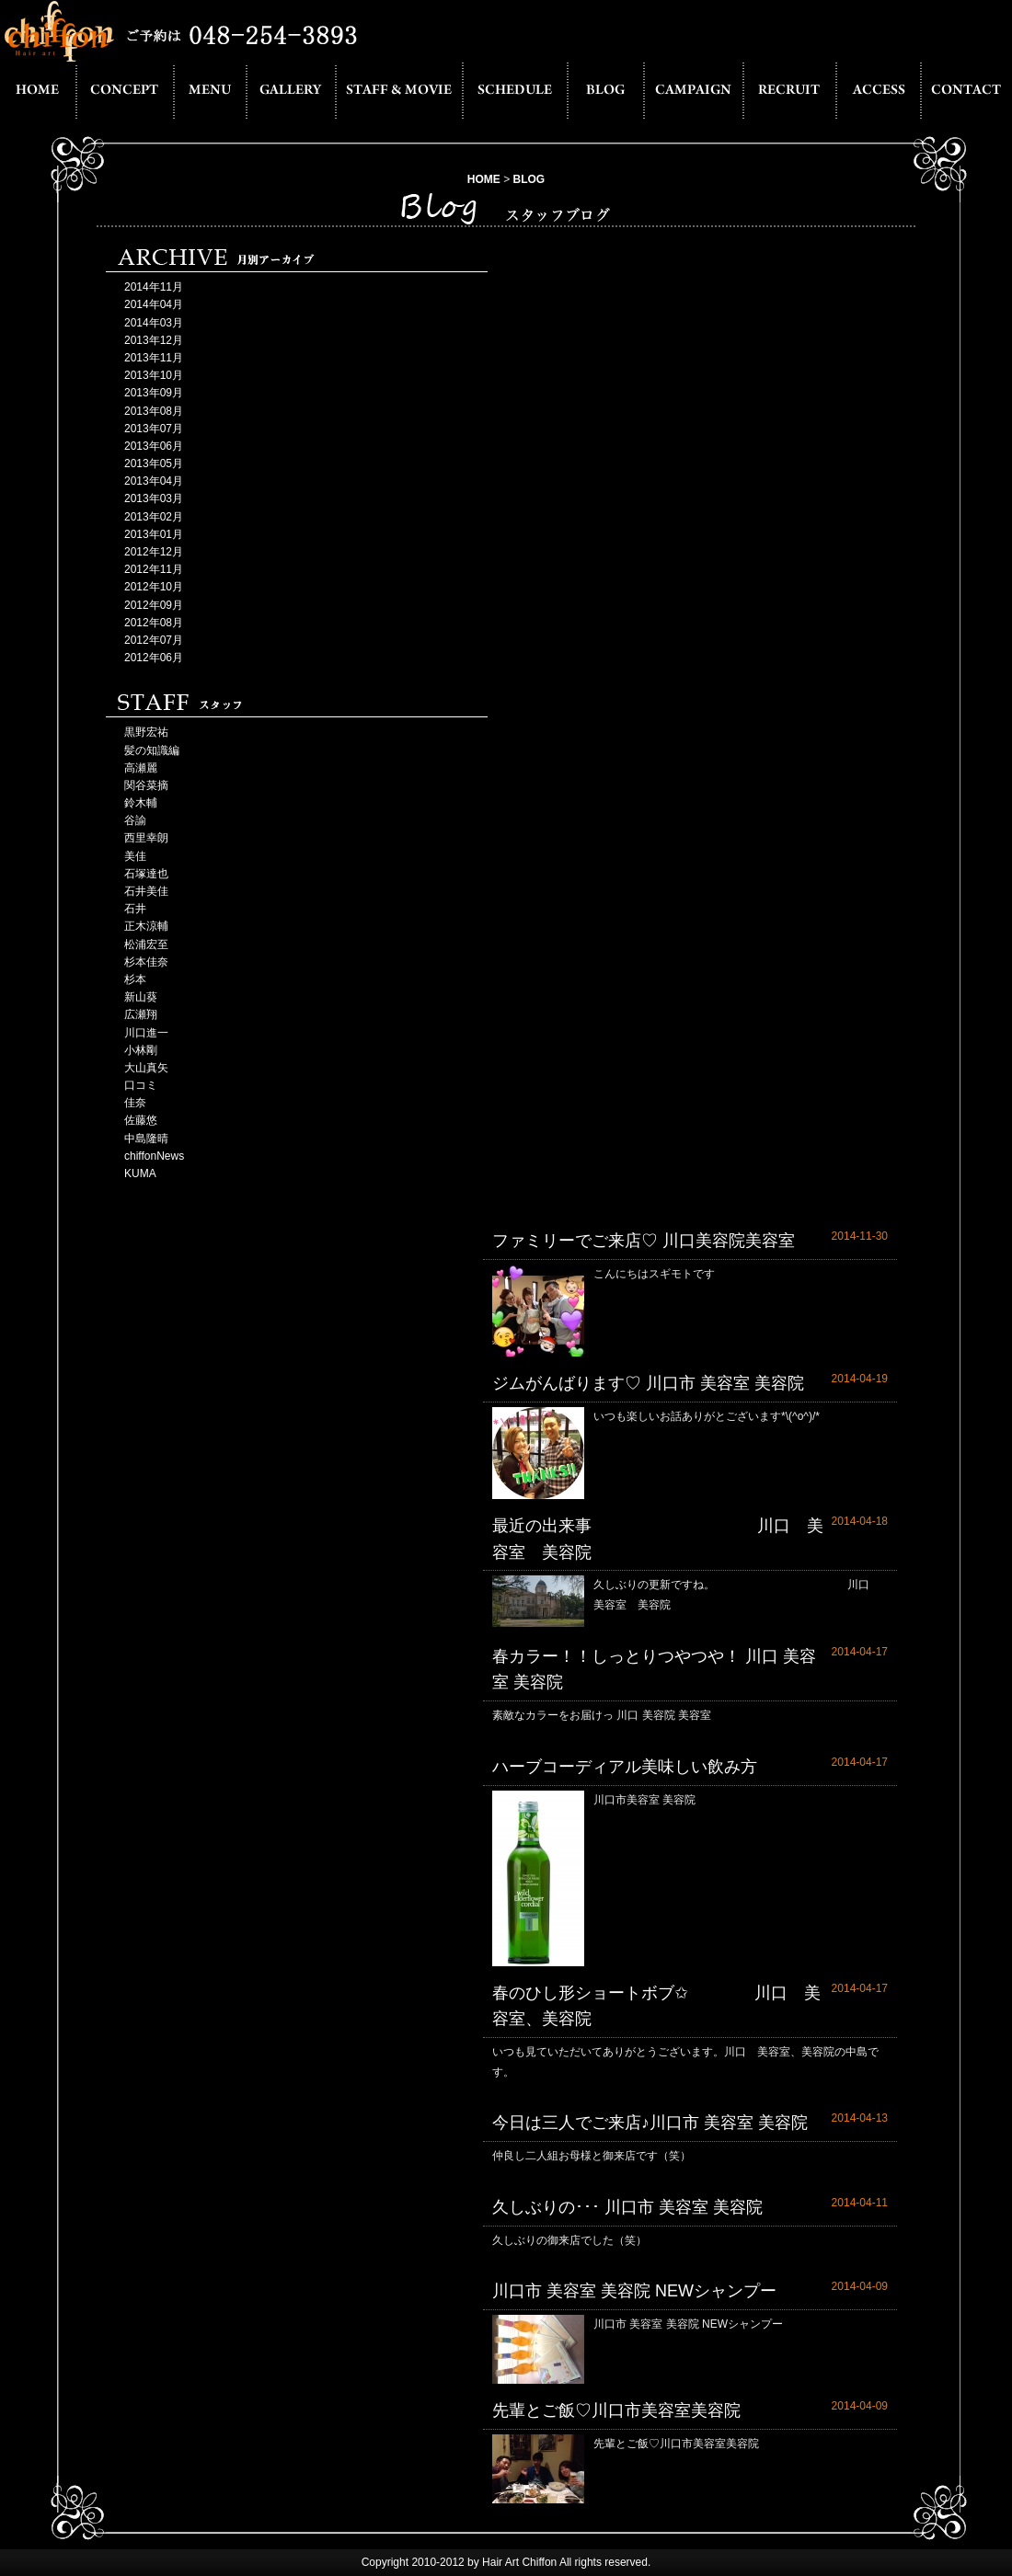  Describe the element at coordinates (153, 304) in the screenshot. I see `2014年04月` at that location.